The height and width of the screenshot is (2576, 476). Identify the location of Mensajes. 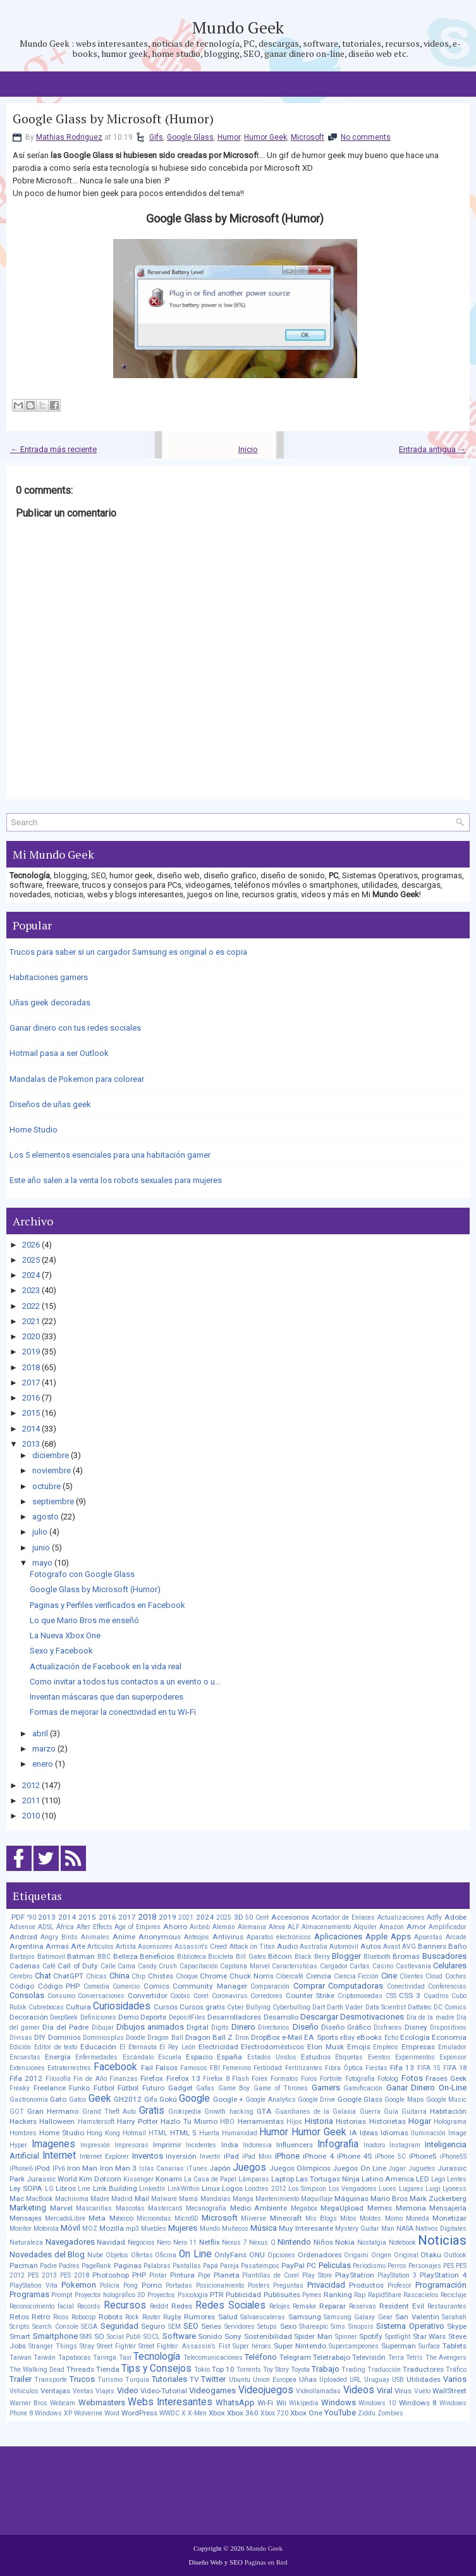
(25, 2218).